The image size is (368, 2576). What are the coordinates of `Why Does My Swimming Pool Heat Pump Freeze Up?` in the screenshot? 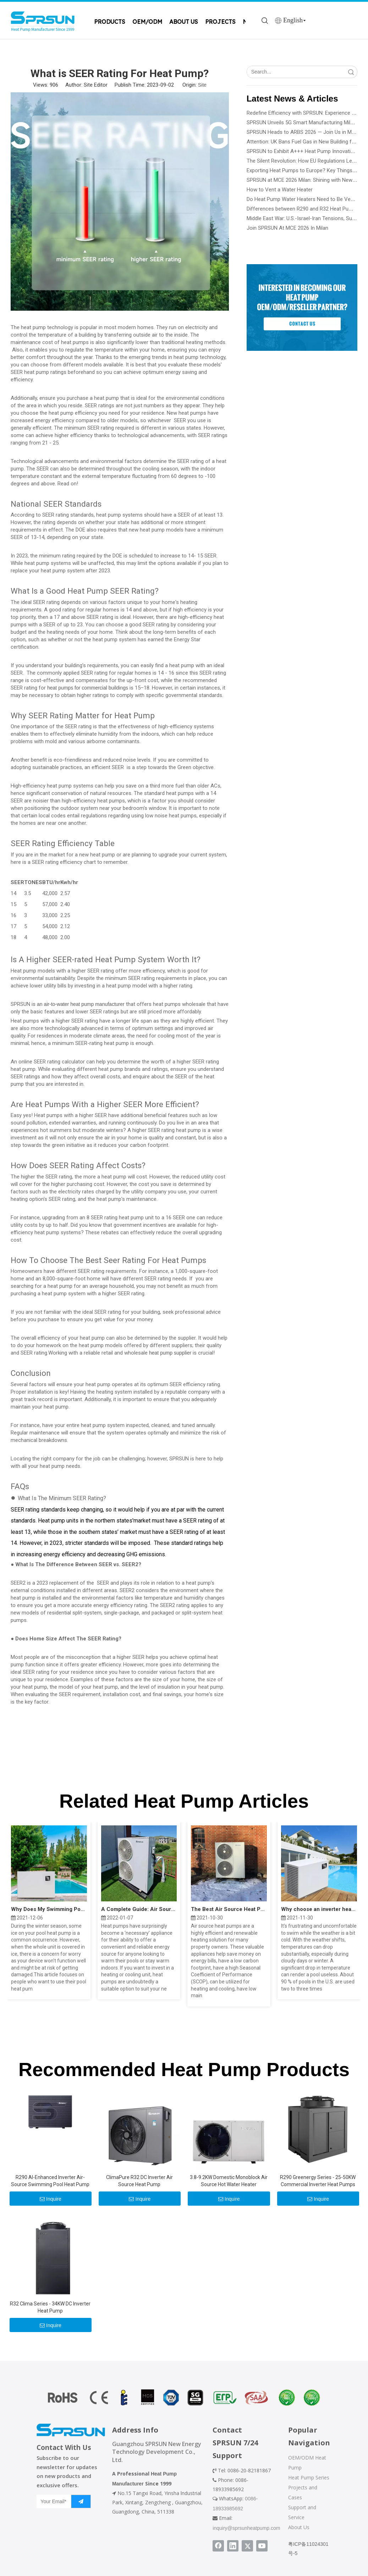 It's located at (49, 1909).